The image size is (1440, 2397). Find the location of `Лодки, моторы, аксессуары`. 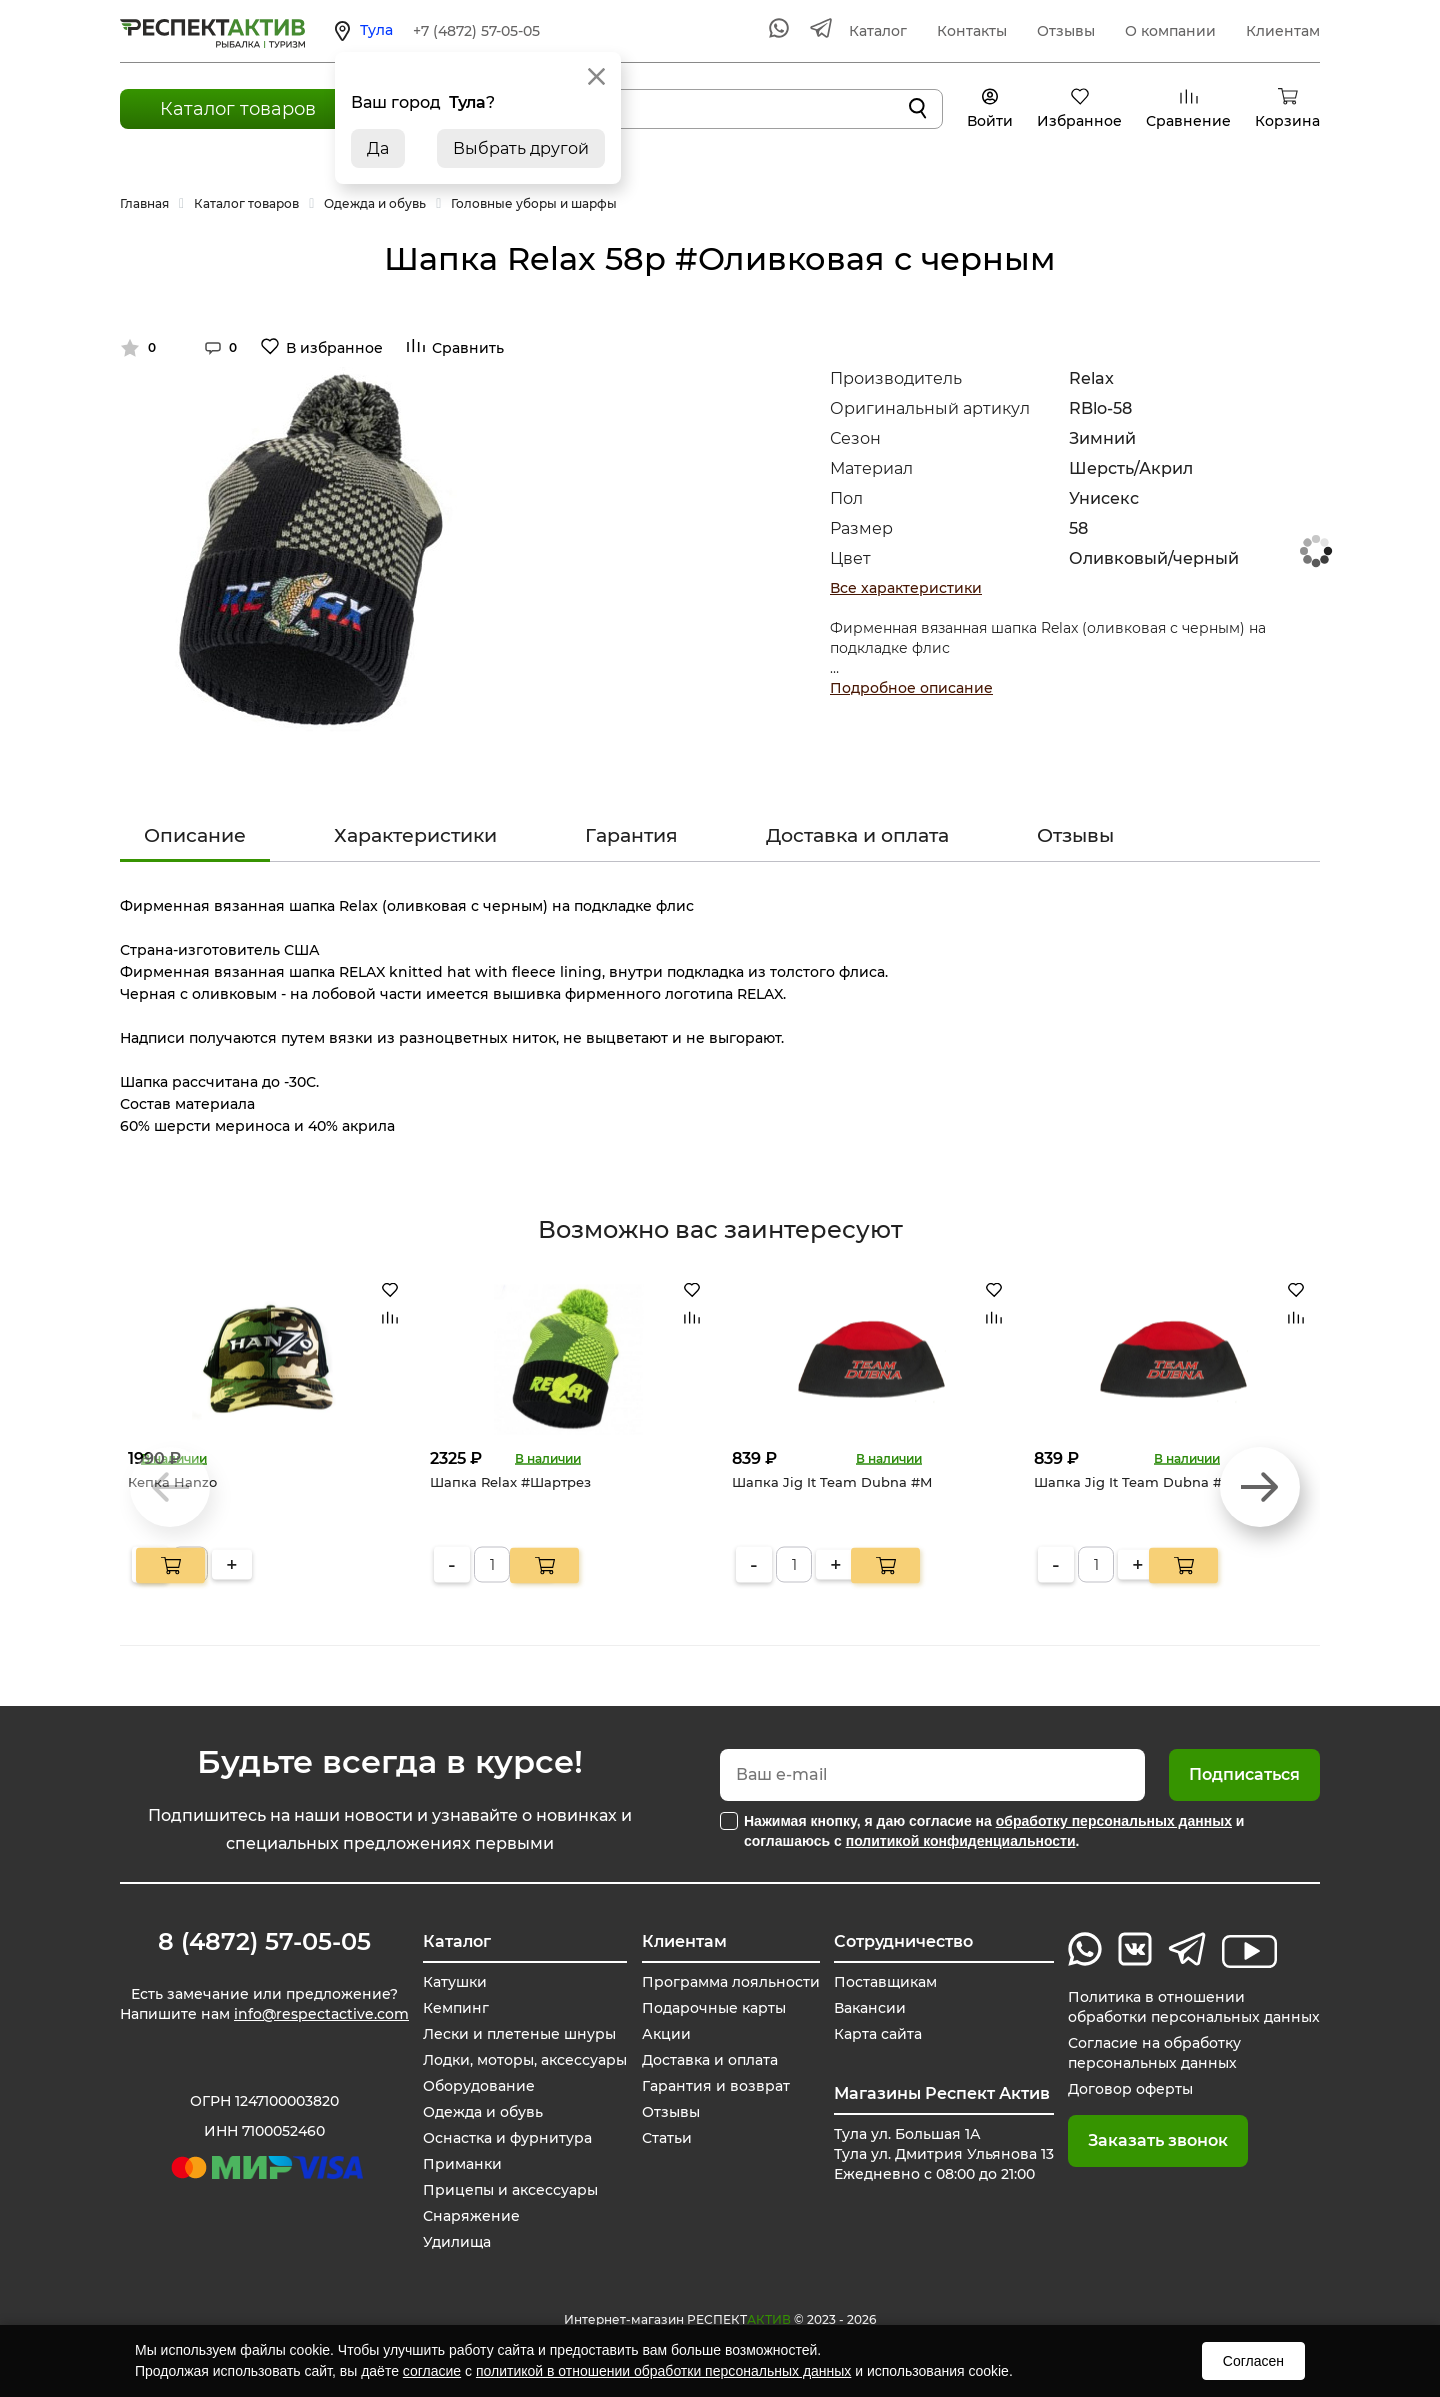

Лодки, моторы, аксессуары is located at coordinates (525, 2060).